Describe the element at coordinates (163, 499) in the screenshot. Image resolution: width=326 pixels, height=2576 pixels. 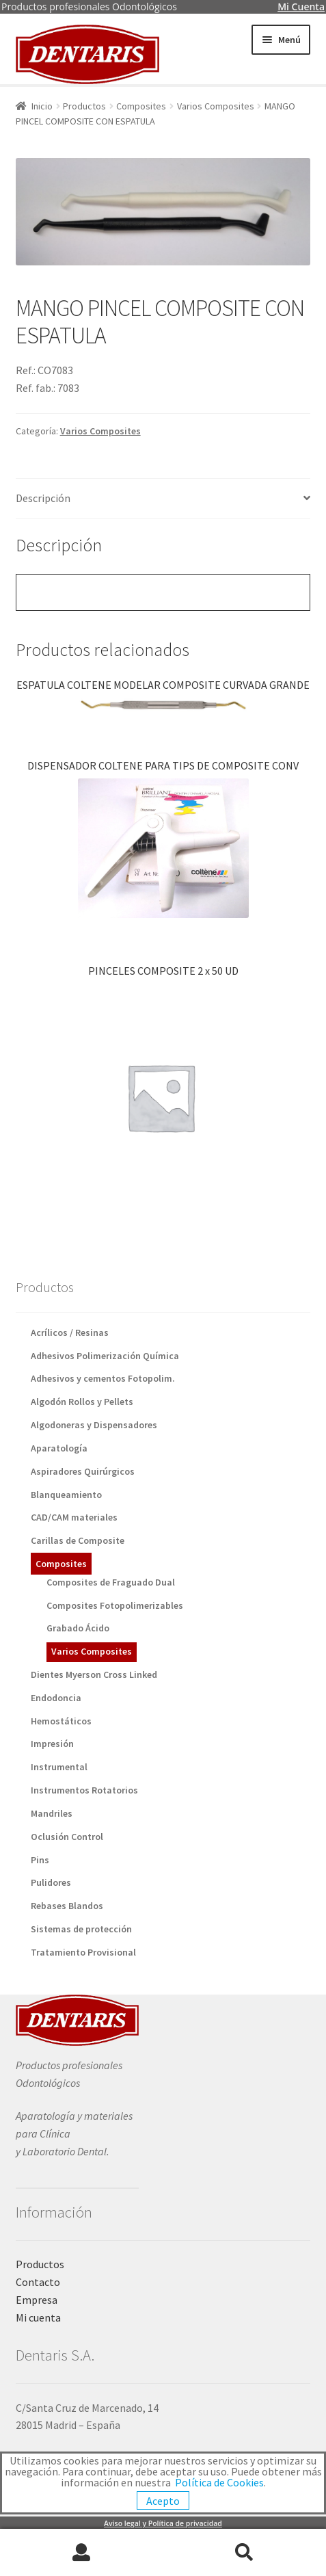
I see `[tab]` at that location.